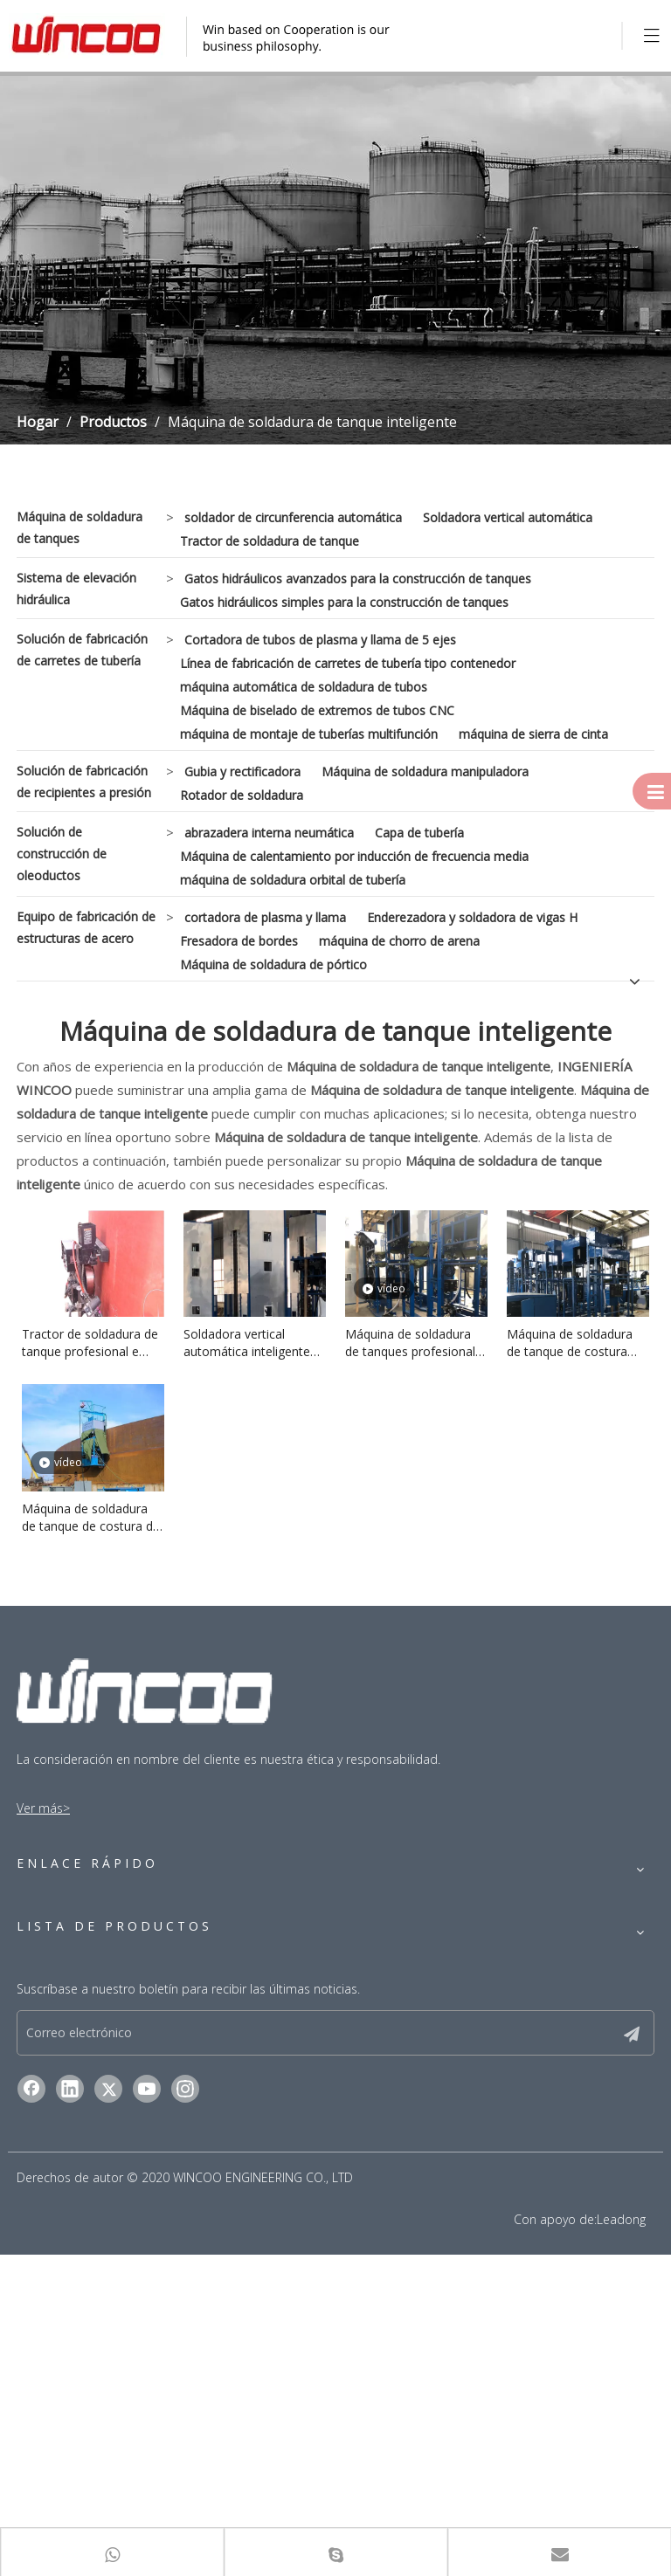 Image resolution: width=671 pixels, height=2576 pixels. Describe the element at coordinates (325, 2352) in the screenshot. I see `[Correo electrónico]` at that location.